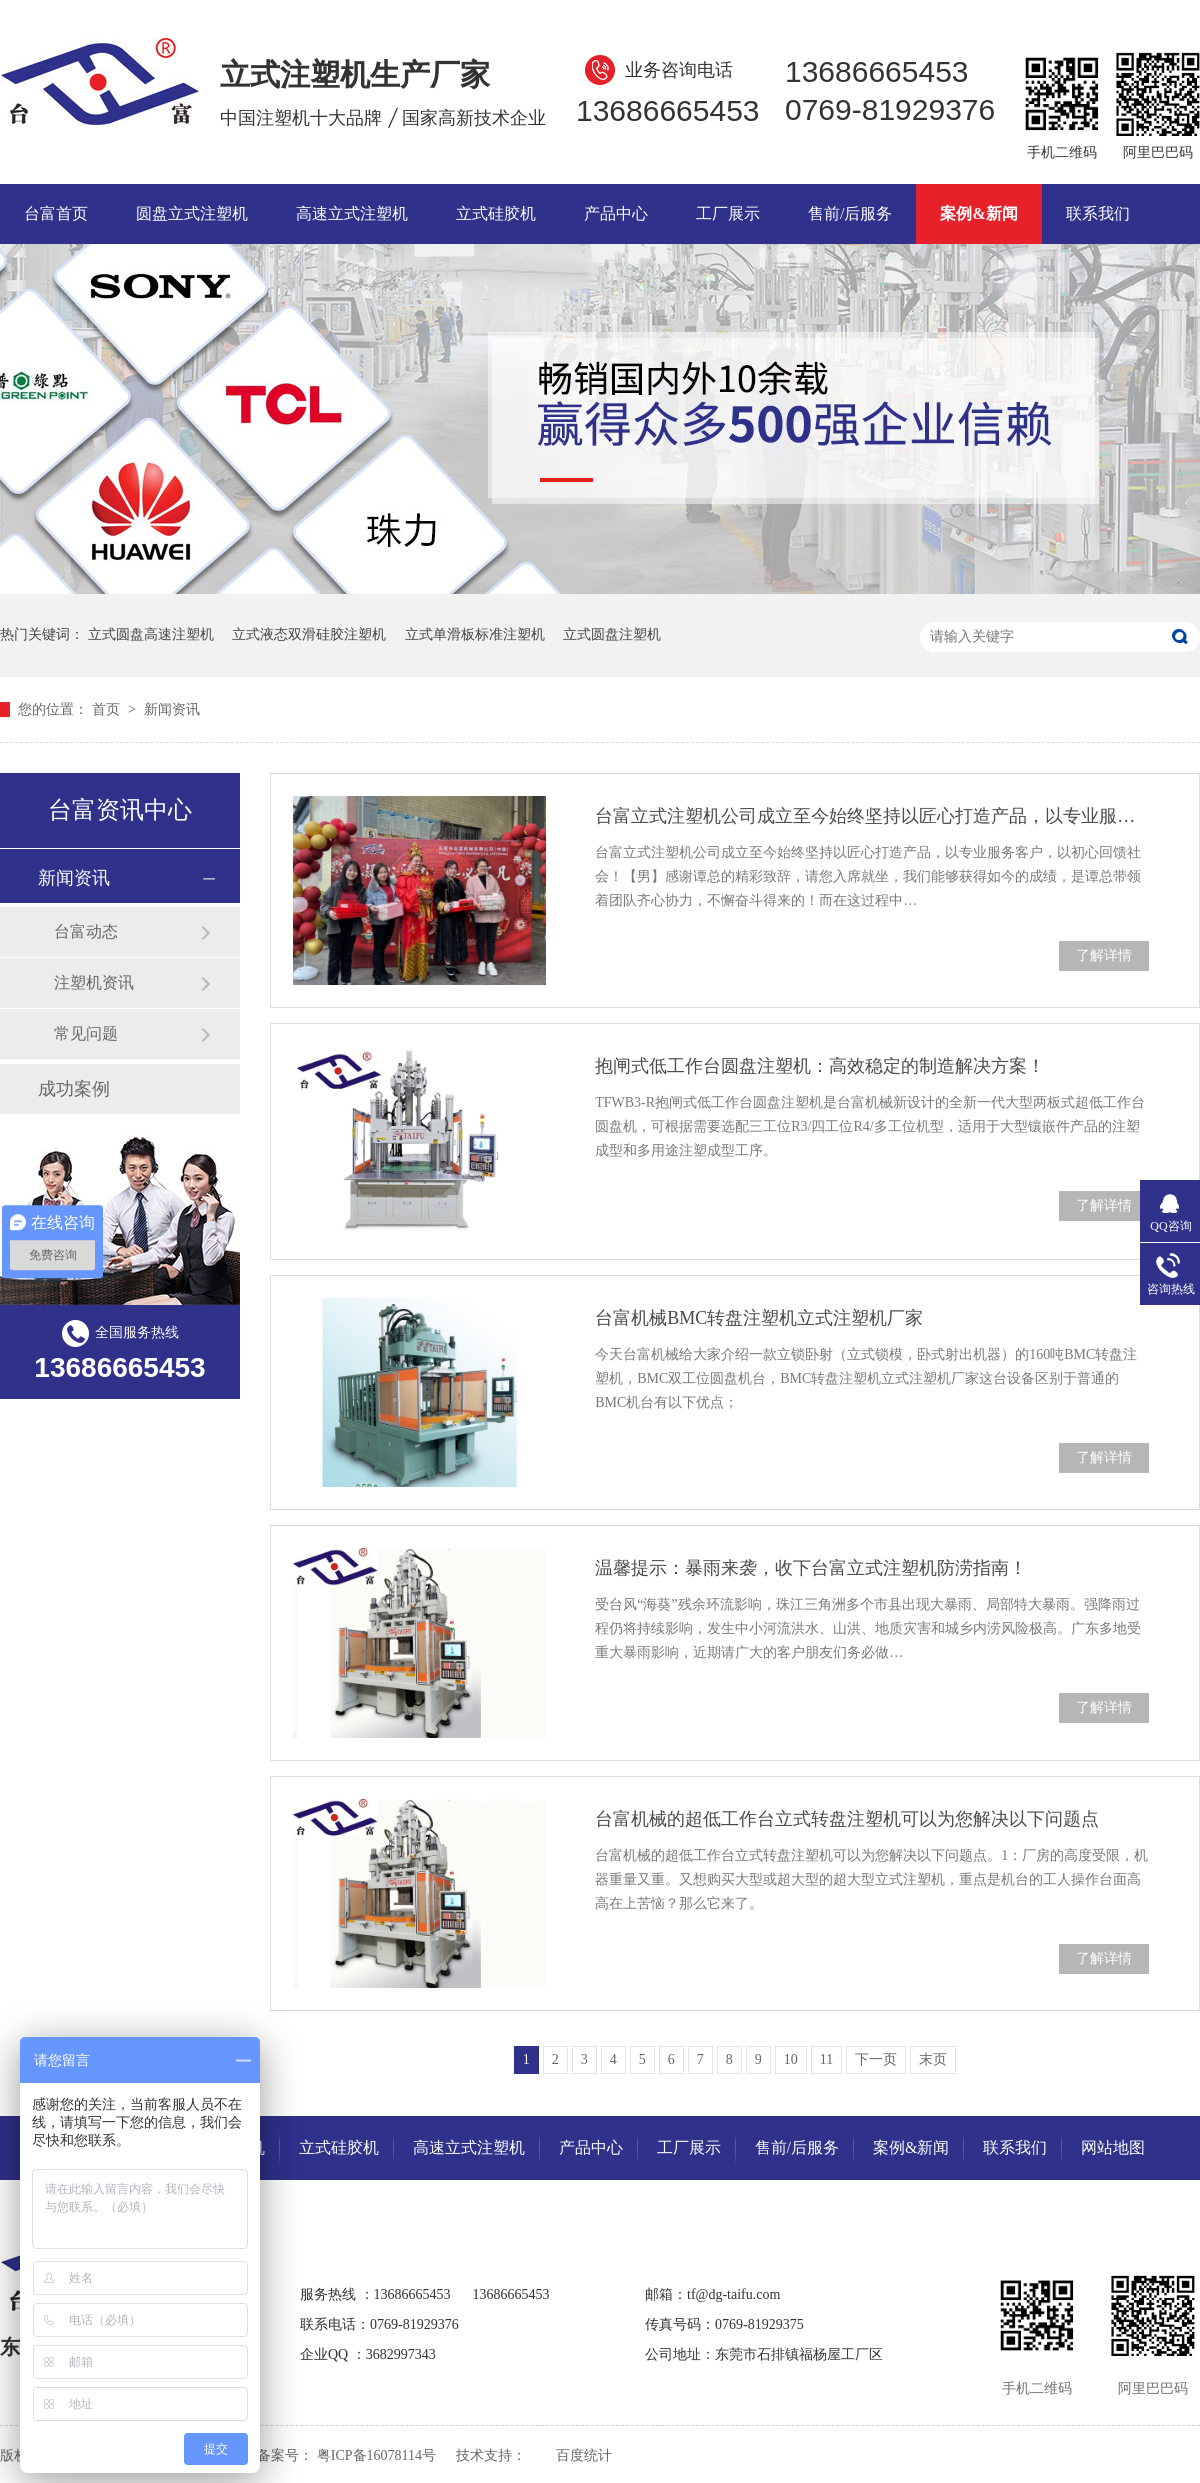 This screenshot has width=1200, height=2483. Describe the element at coordinates (376, 2455) in the screenshot. I see `粤ICP备16078114号` at that location.